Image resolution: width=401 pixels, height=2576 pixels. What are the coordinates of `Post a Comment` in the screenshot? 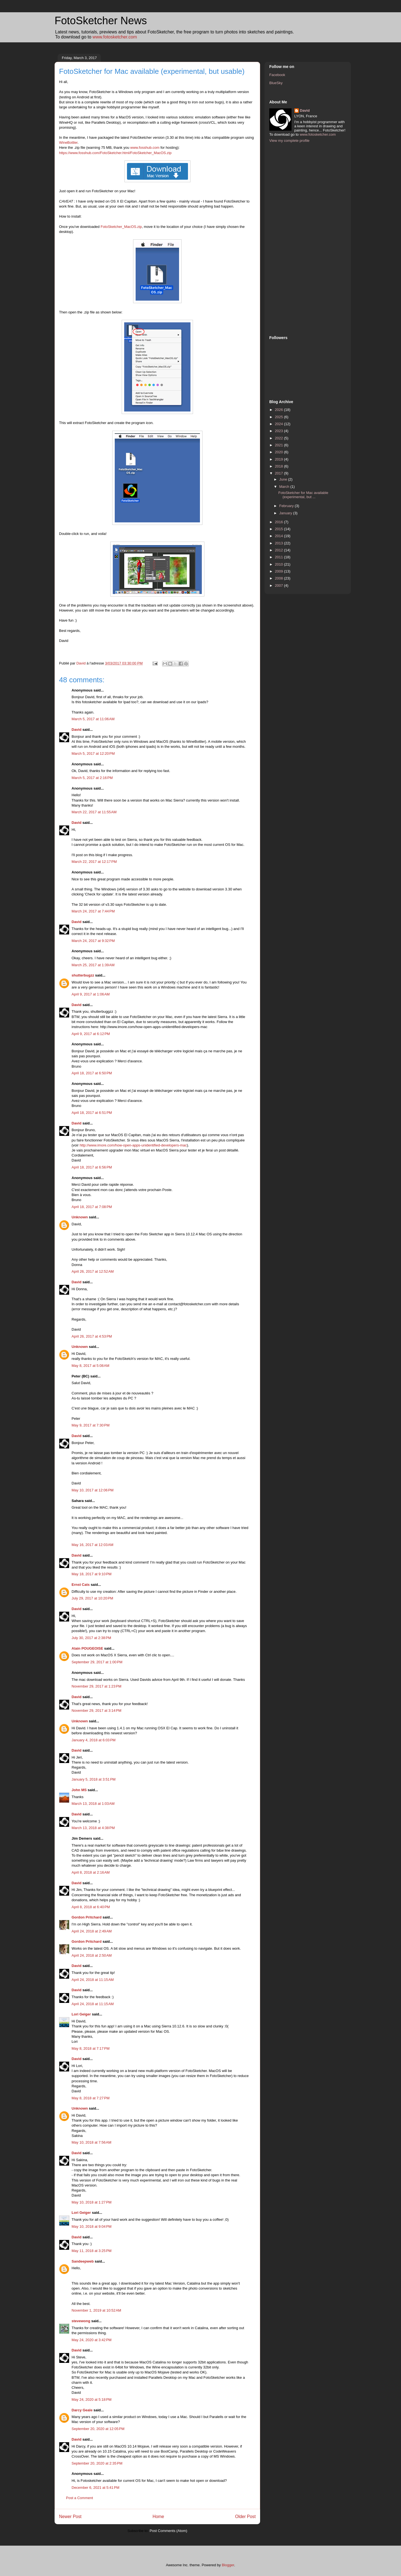 It's located at (79, 2498).